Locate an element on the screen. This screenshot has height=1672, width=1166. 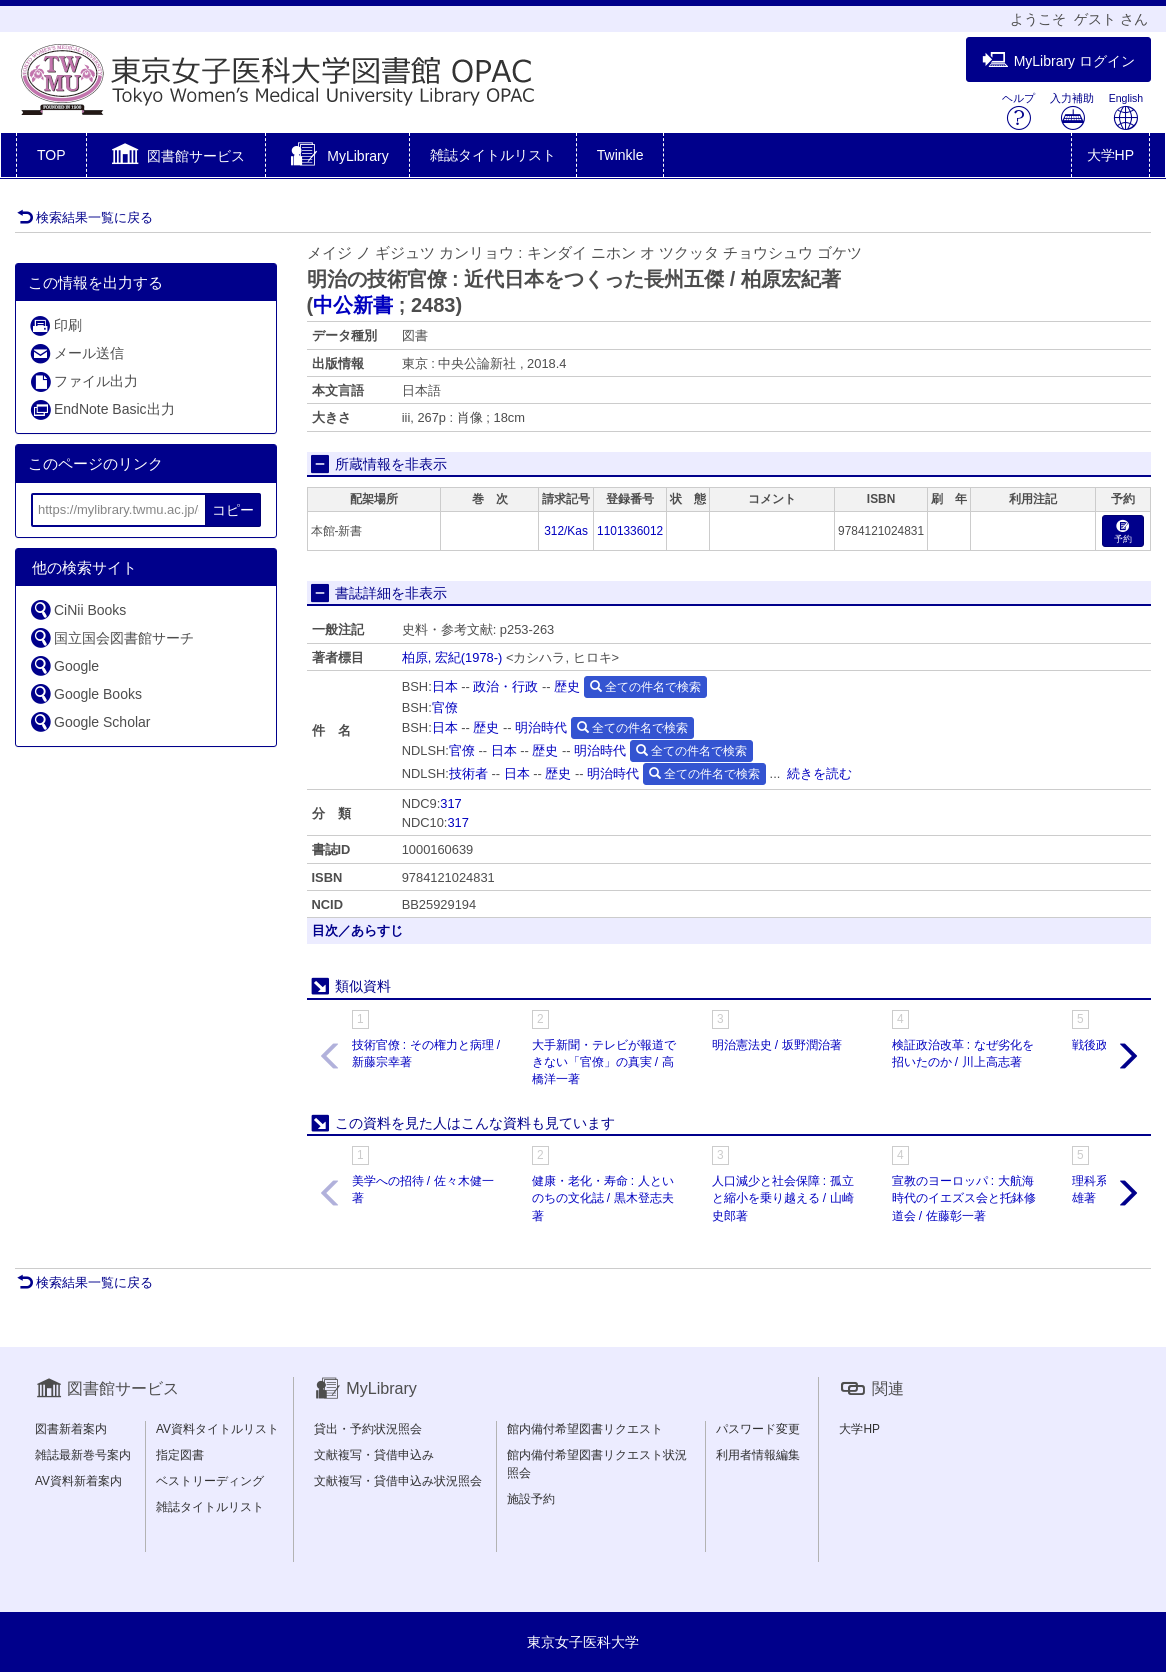
Twinkle is located at coordinates (620, 155).